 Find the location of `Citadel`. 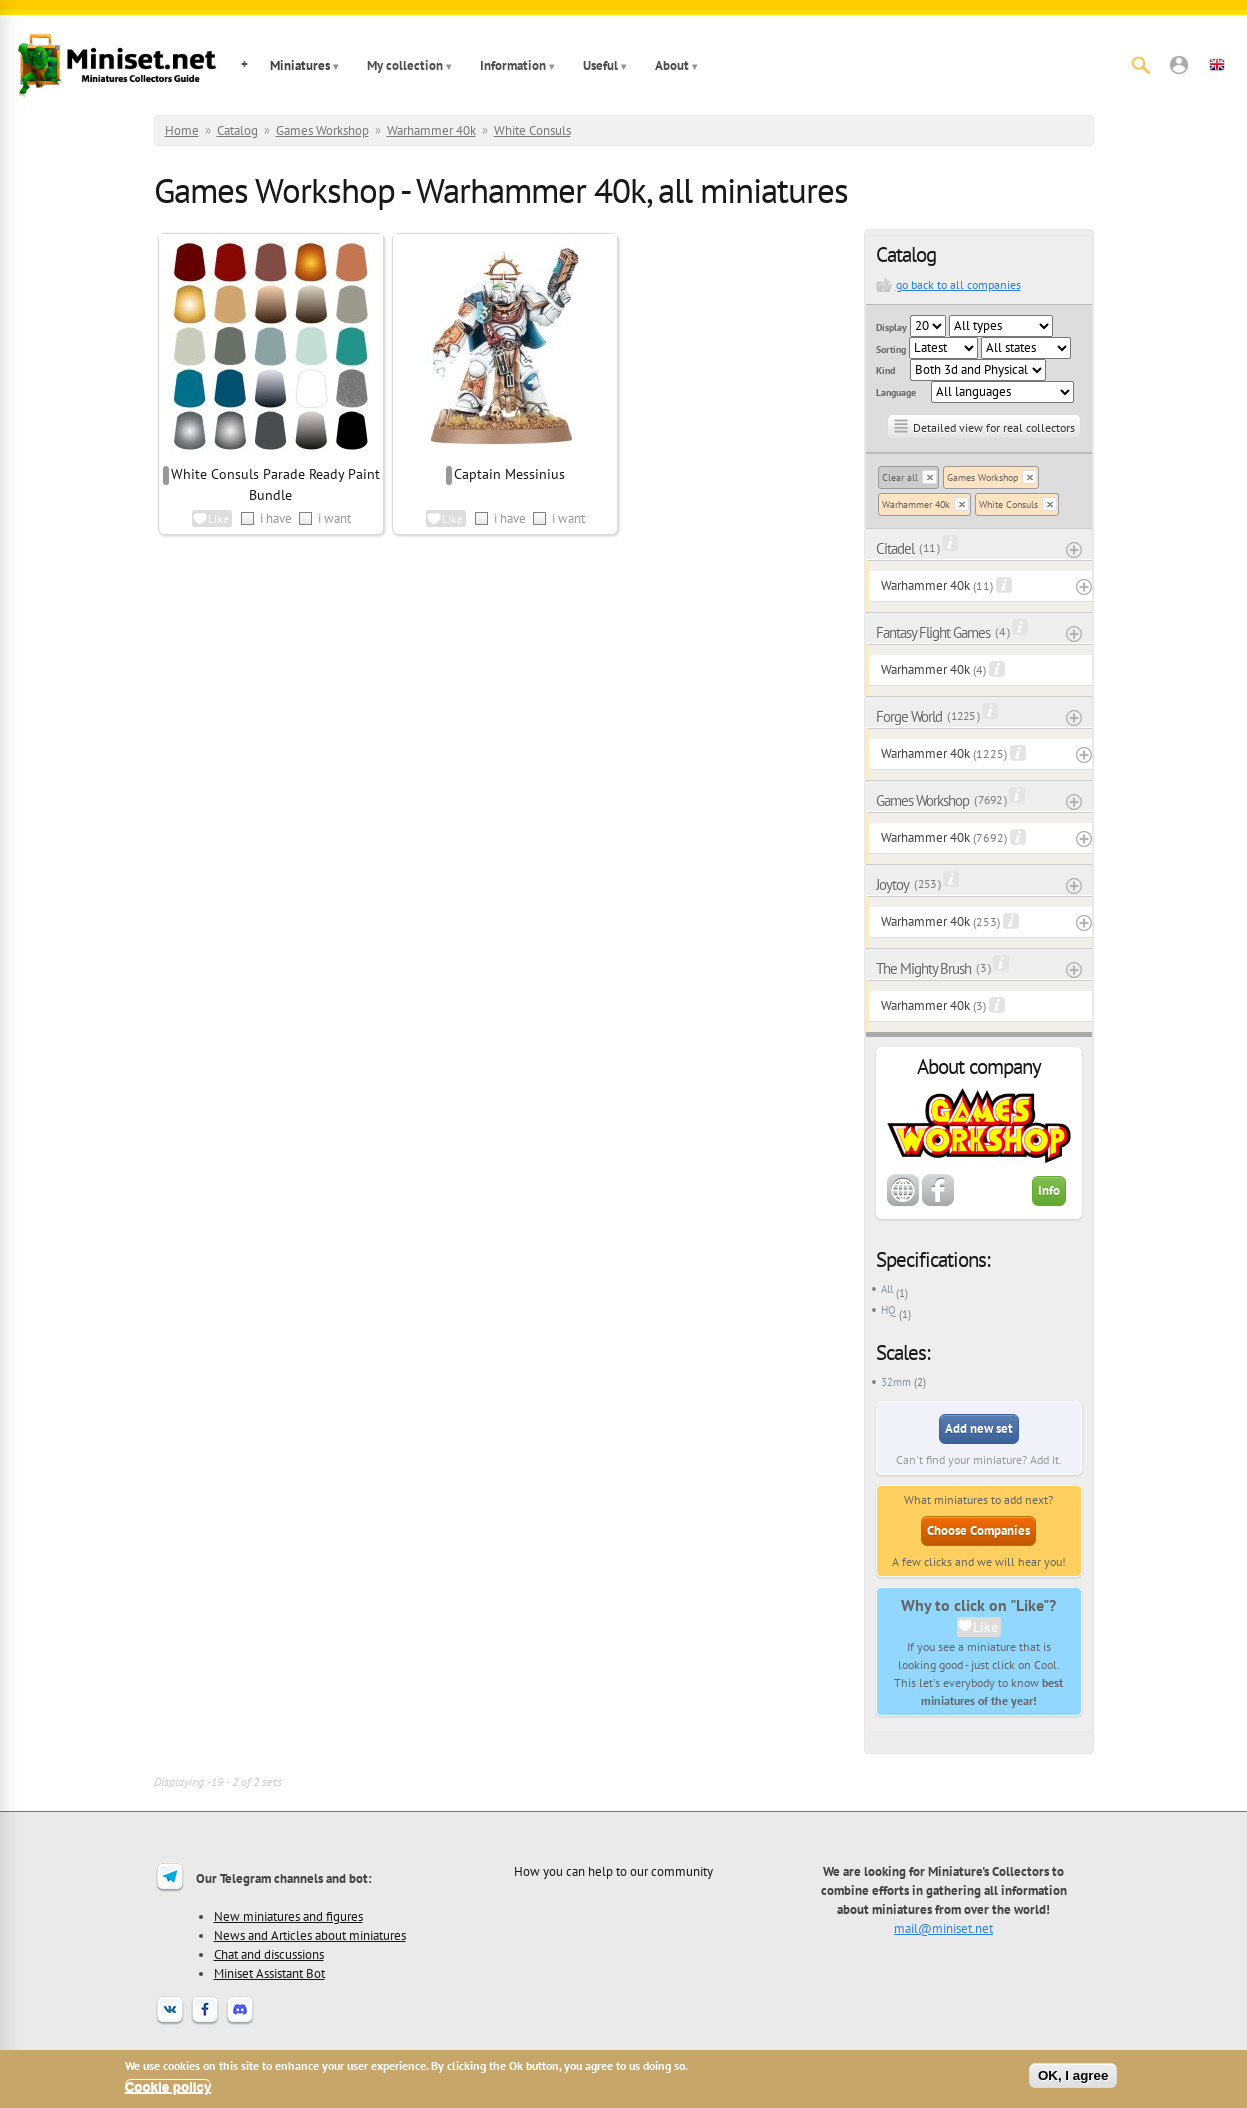

Citadel is located at coordinates (895, 548).